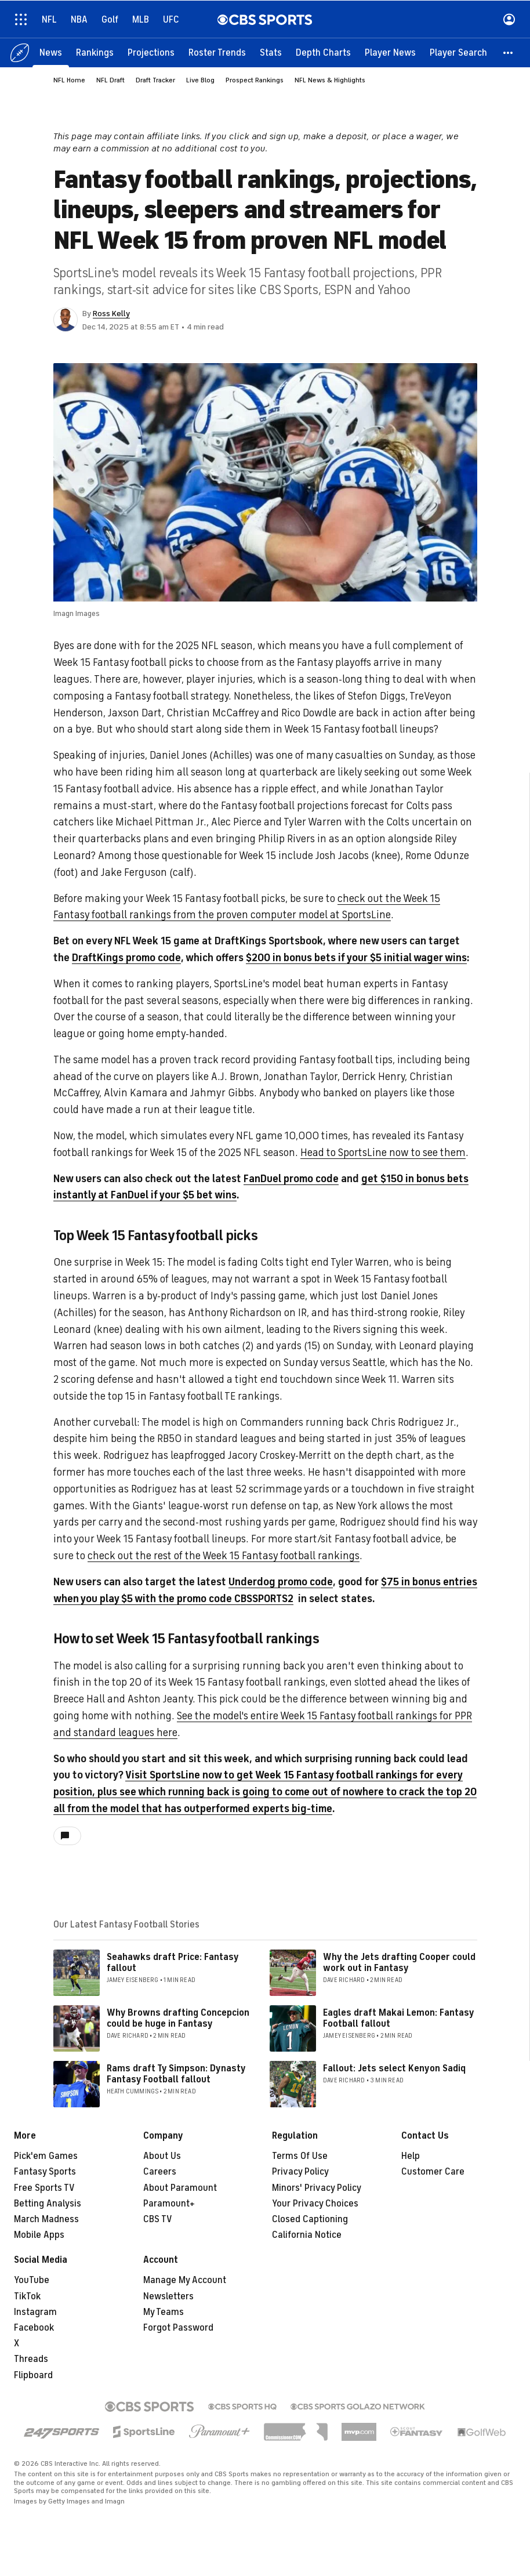 This screenshot has height=2576, width=530. What do you see at coordinates (398, 2018) in the screenshot?
I see `Eagles draft Makai Lemon: Fantasy Football fallout` at bounding box center [398, 2018].